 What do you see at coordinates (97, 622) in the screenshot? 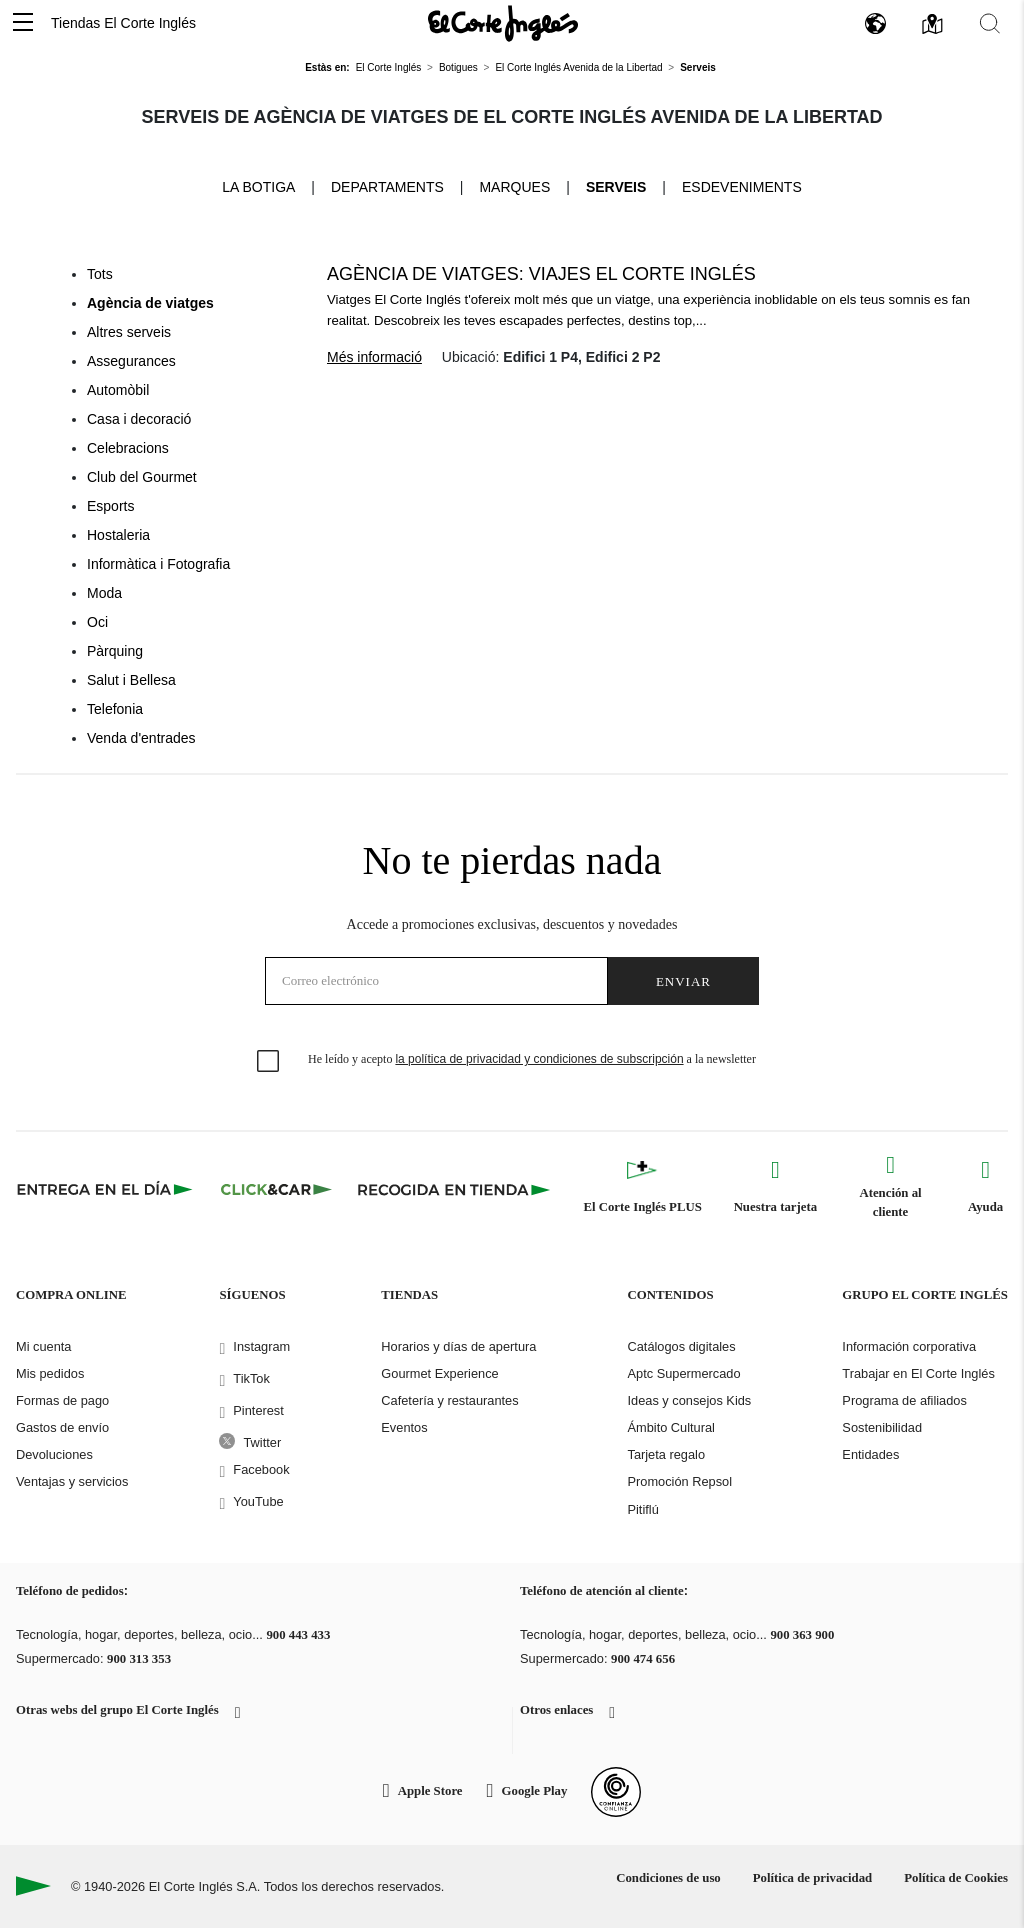
I see `Oci` at bounding box center [97, 622].